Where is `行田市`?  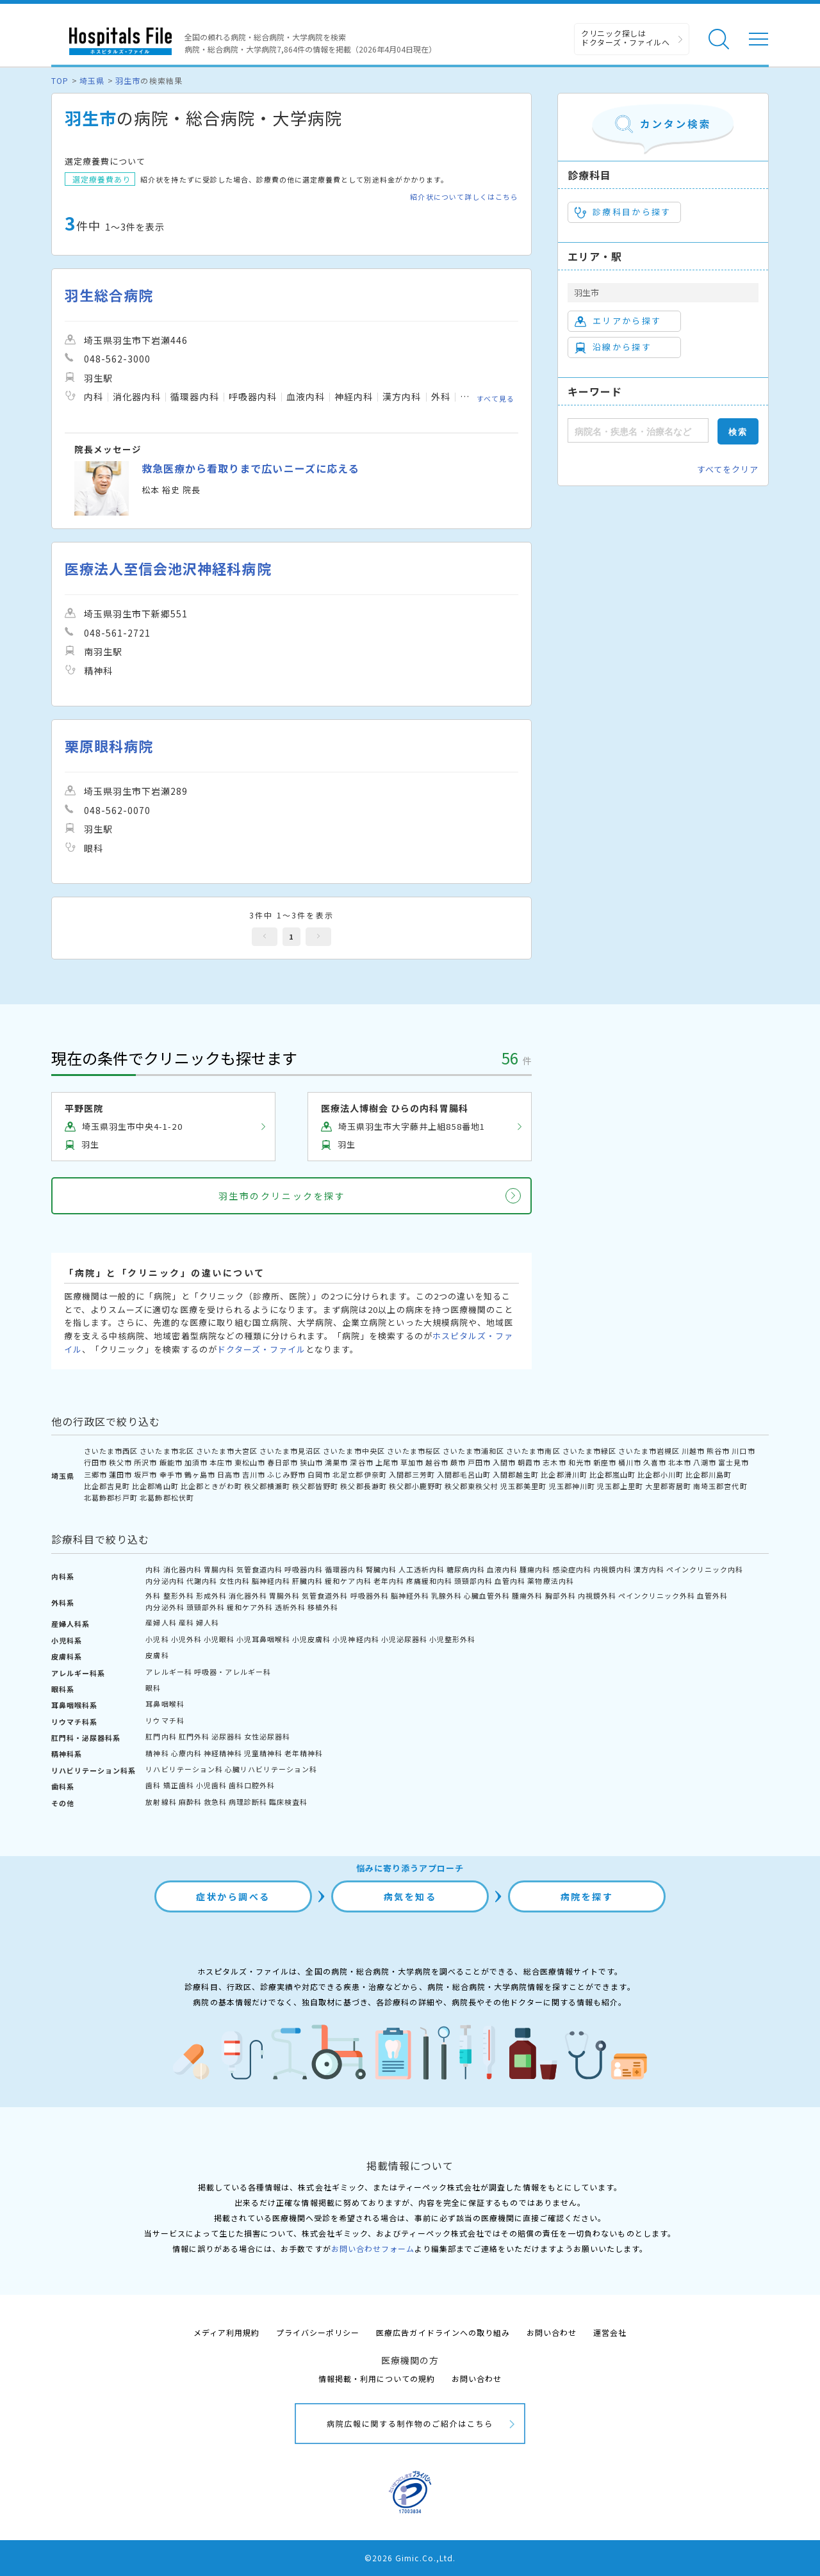
行田市 is located at coordinates (95, 1462).